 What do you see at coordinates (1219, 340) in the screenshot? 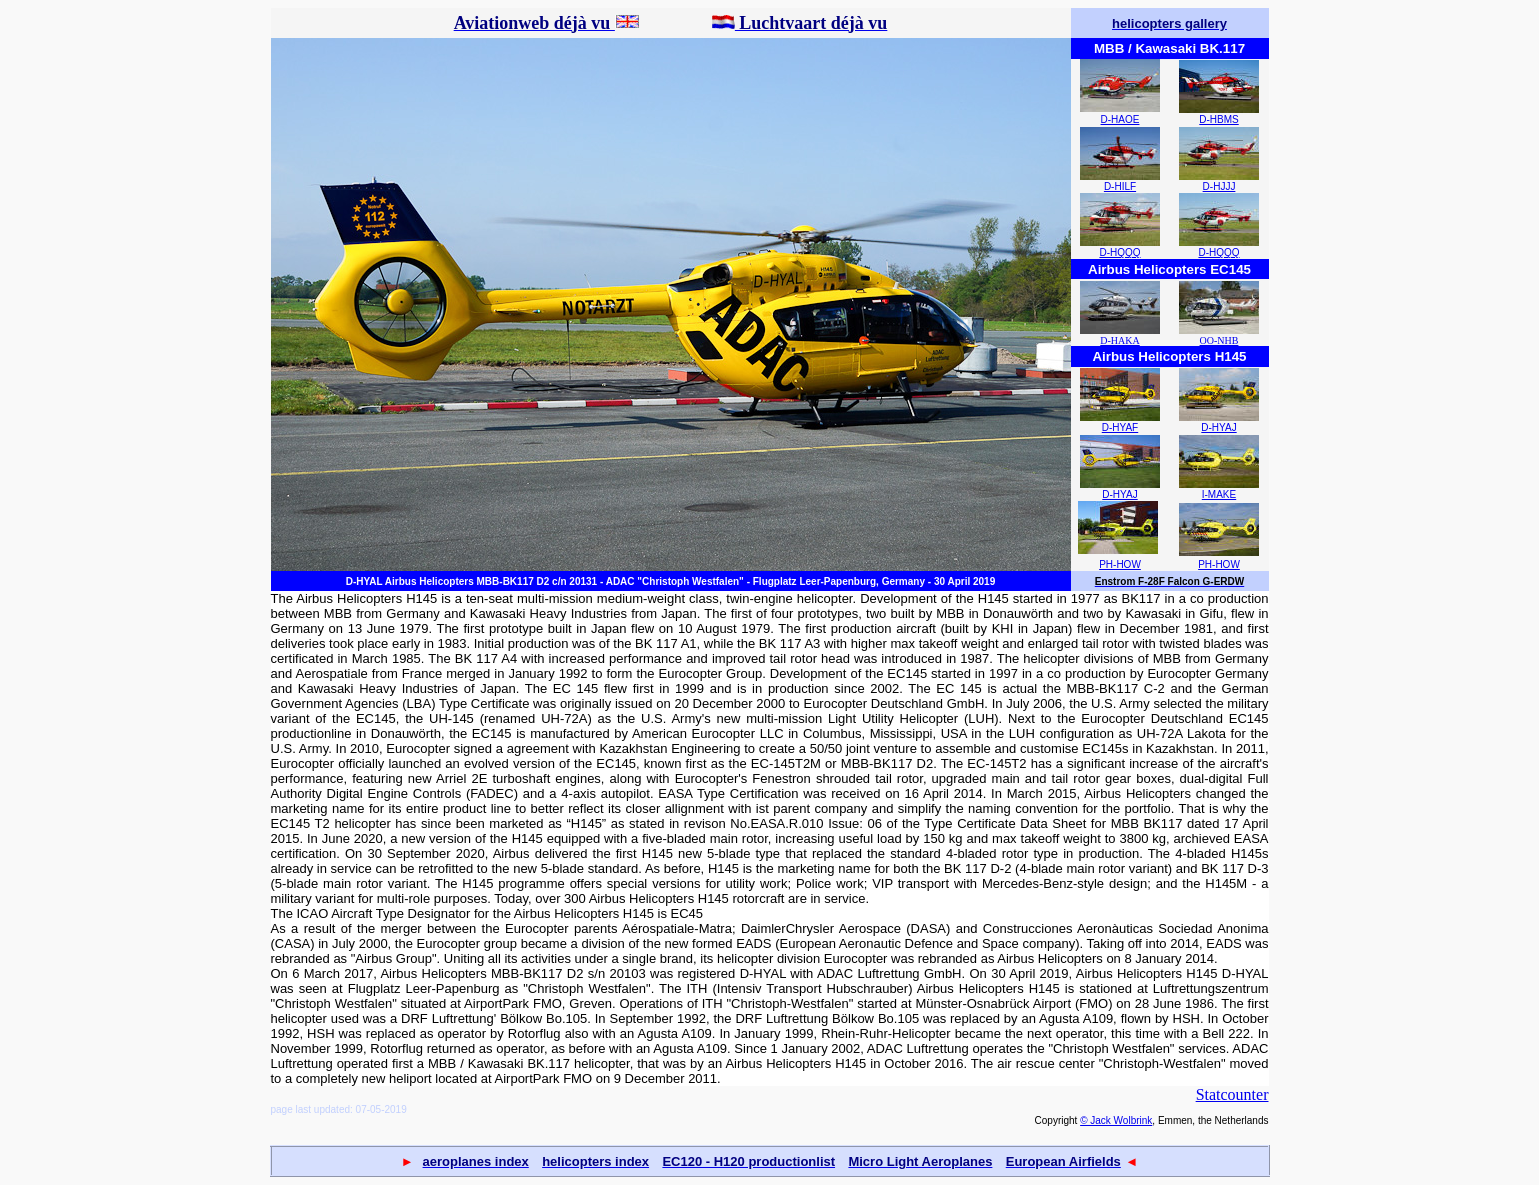
I see `OO-NHB` at bounding box center [1219, 340].